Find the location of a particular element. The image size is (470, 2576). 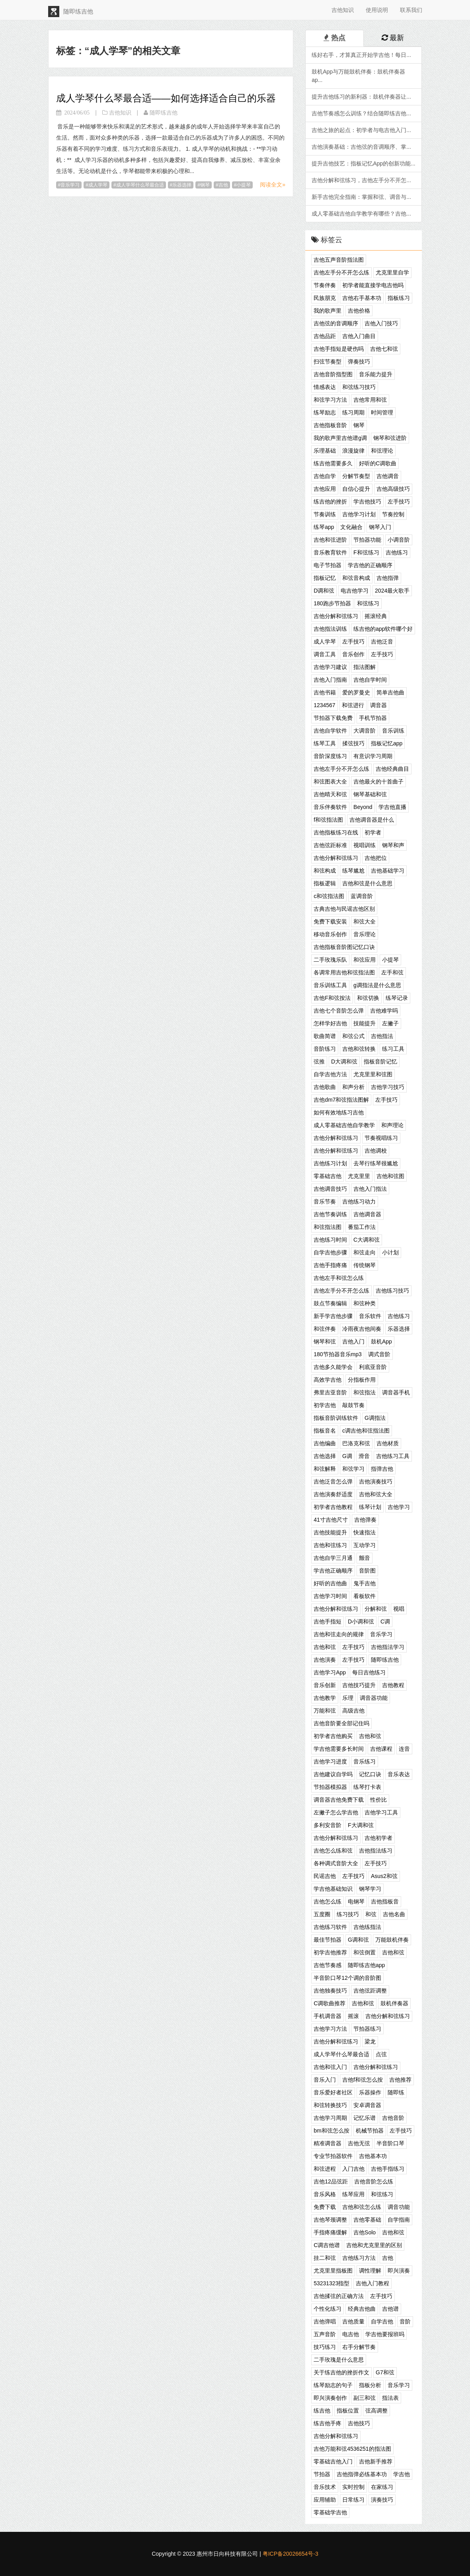

免费下载安装 is located at coordinates (330, 921).